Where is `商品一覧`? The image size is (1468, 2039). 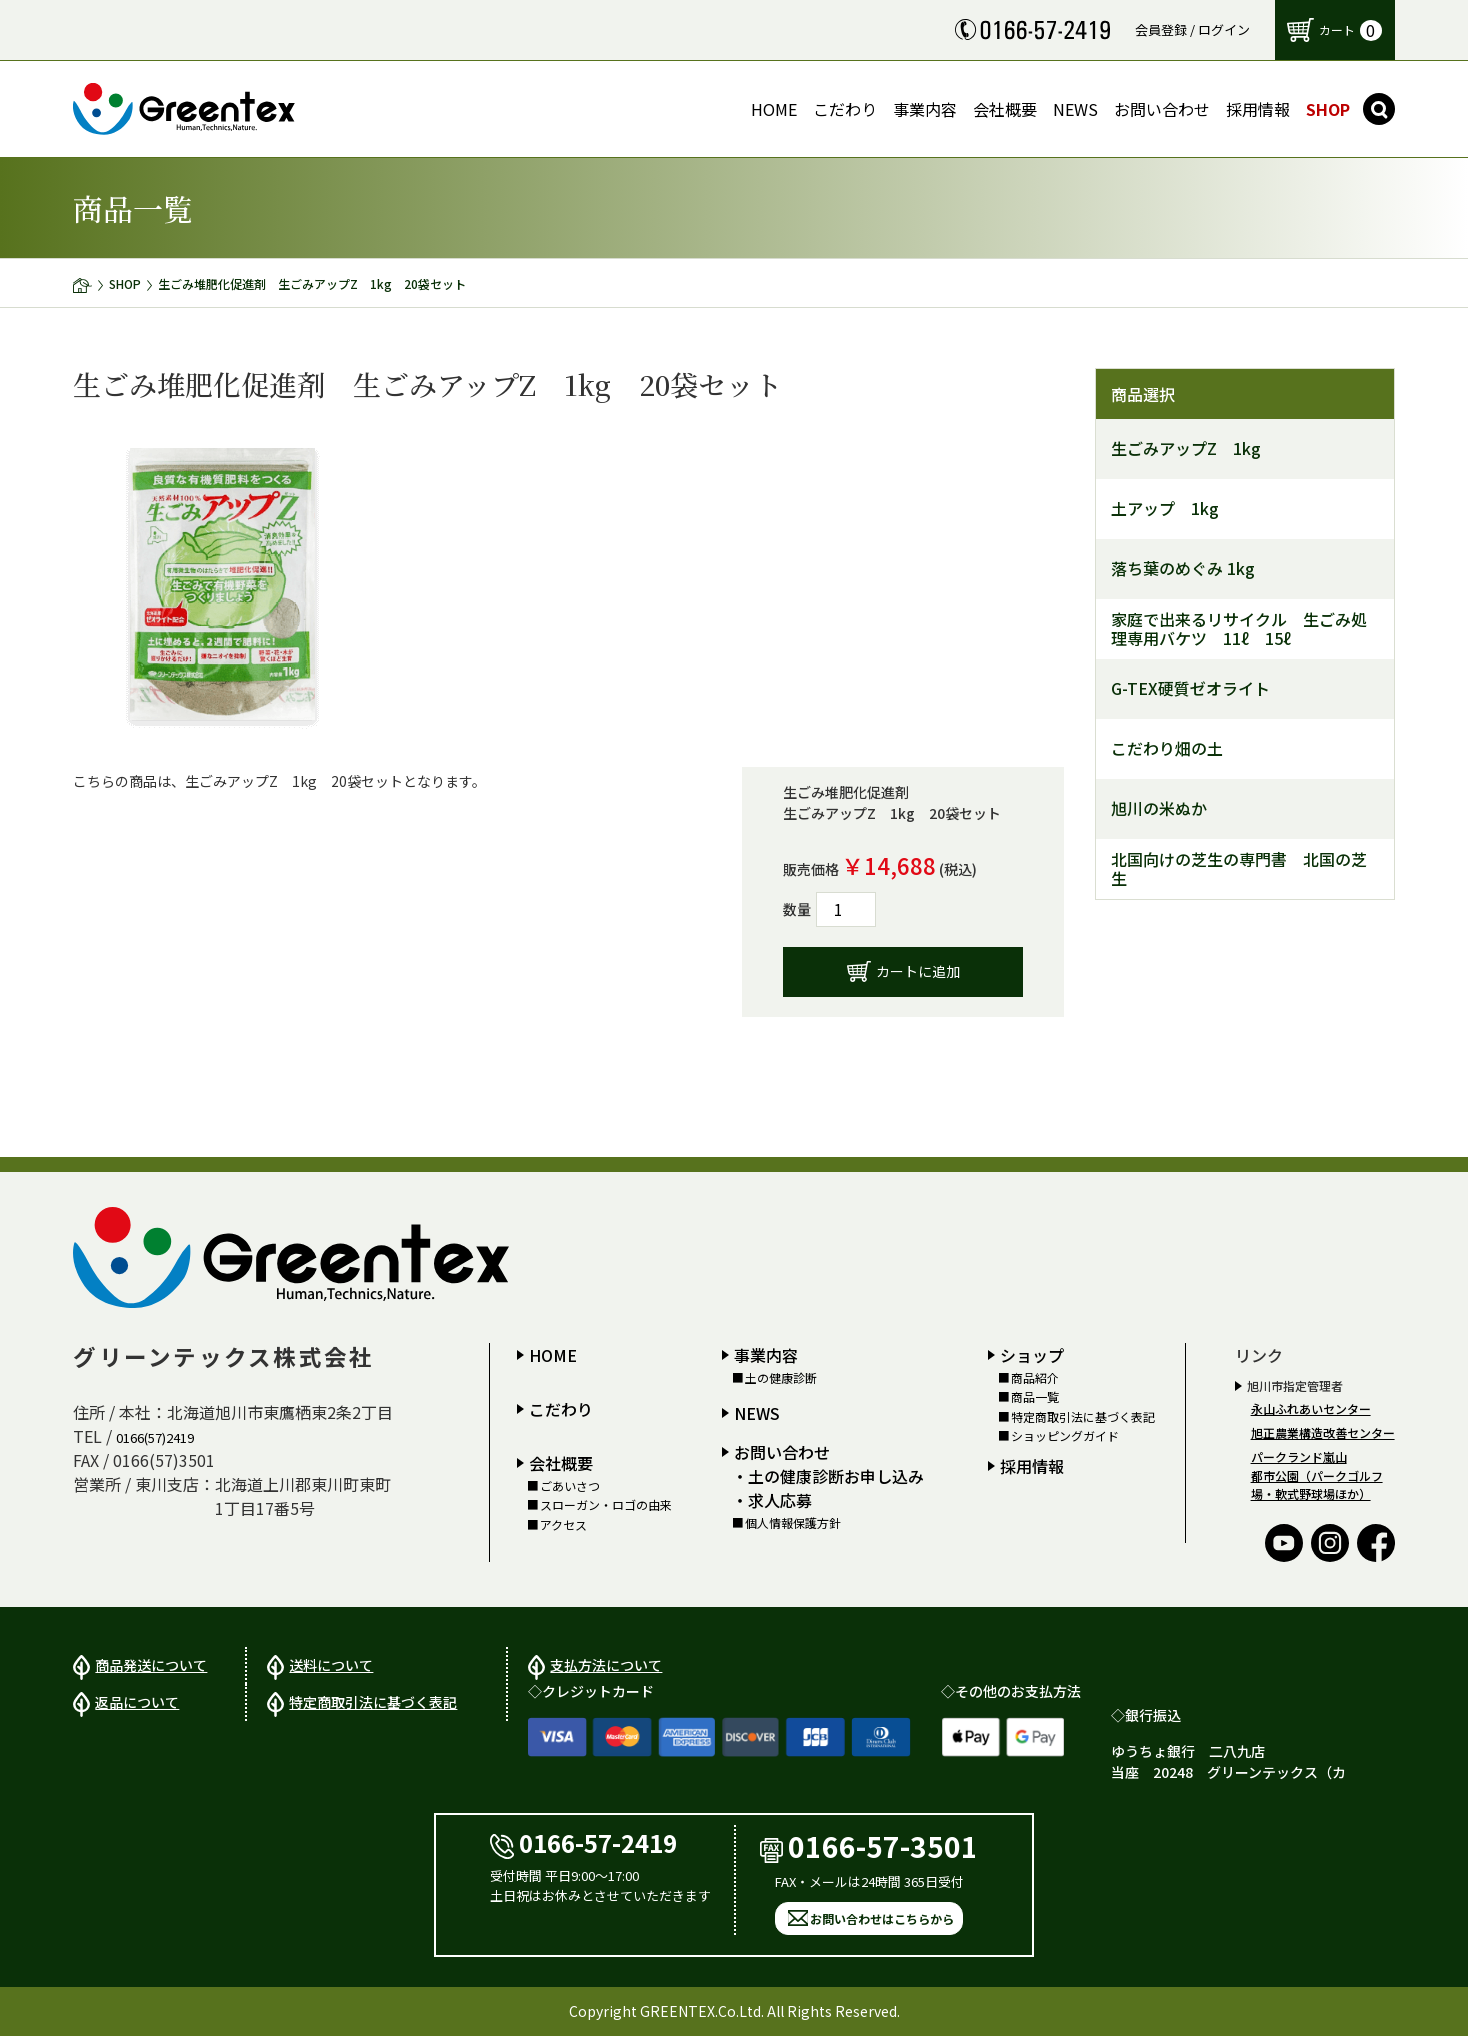 商品一覧 is located at coordinates (1035, 1397).